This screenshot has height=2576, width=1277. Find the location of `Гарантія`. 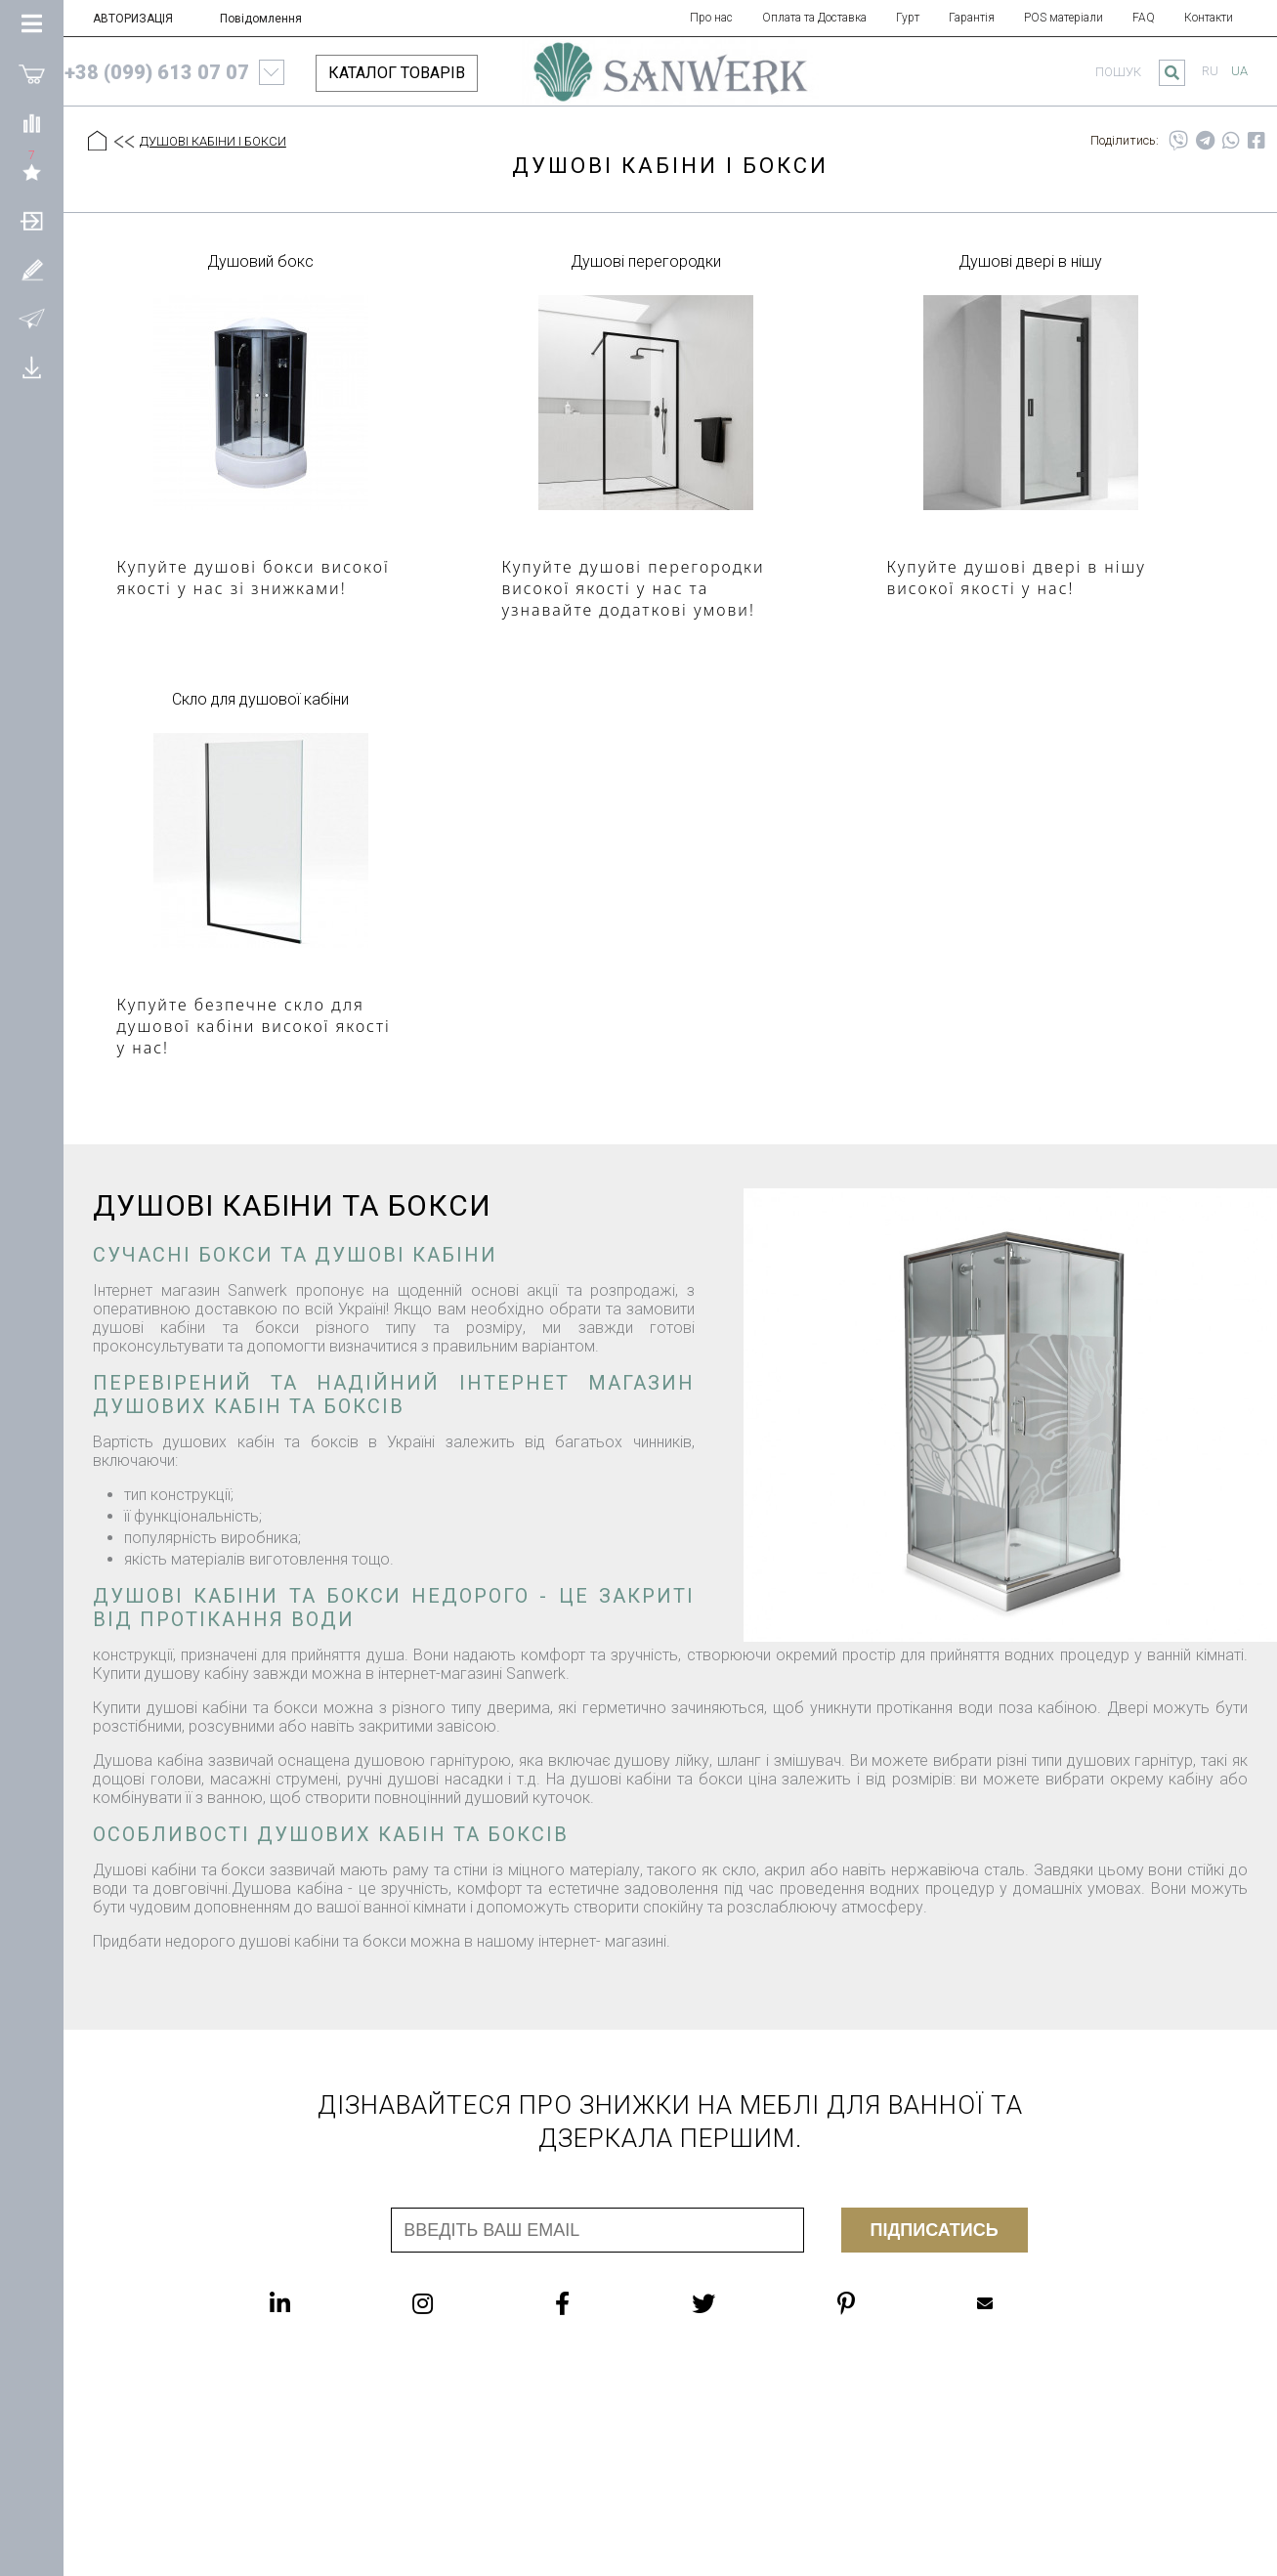

Гарантія is located at coordinates (972, 17).